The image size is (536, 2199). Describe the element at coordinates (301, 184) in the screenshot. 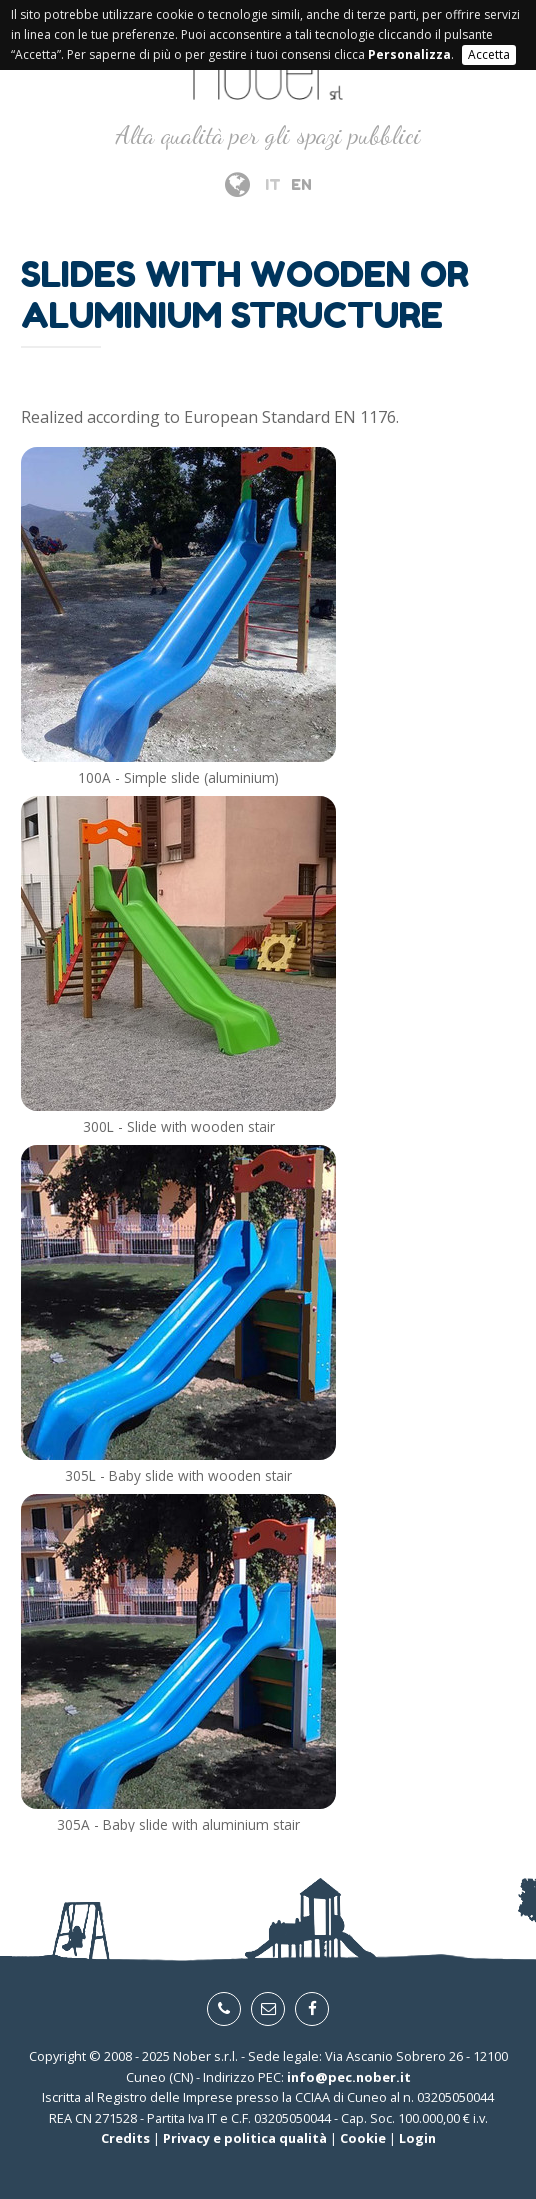

I see `EN` at that location.